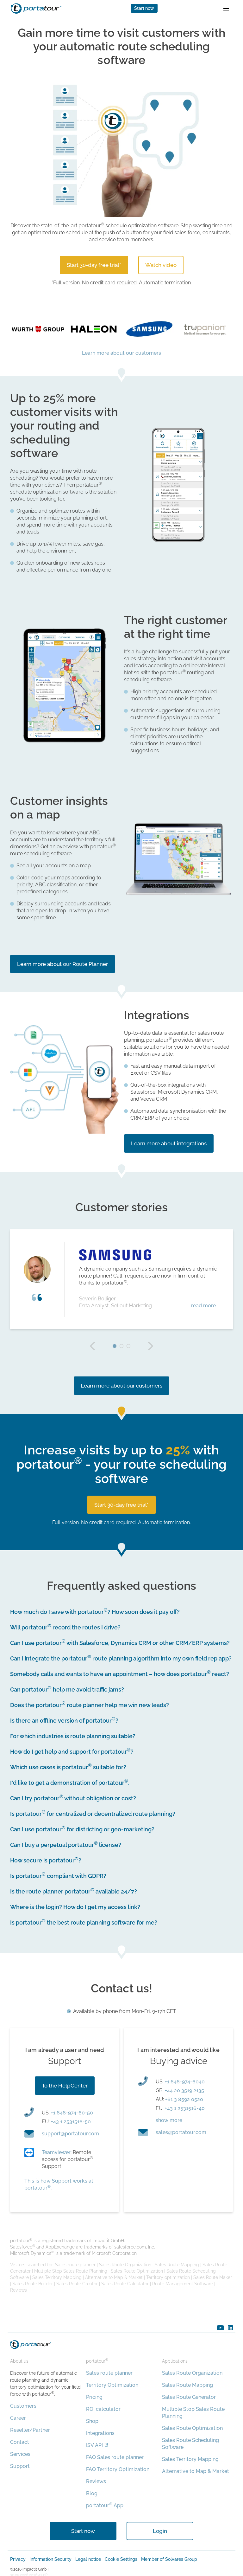 The image size is (243, 2576). Describe the element at coordinates (220, 2327) in the screenshot. I see `youtube` at that location.